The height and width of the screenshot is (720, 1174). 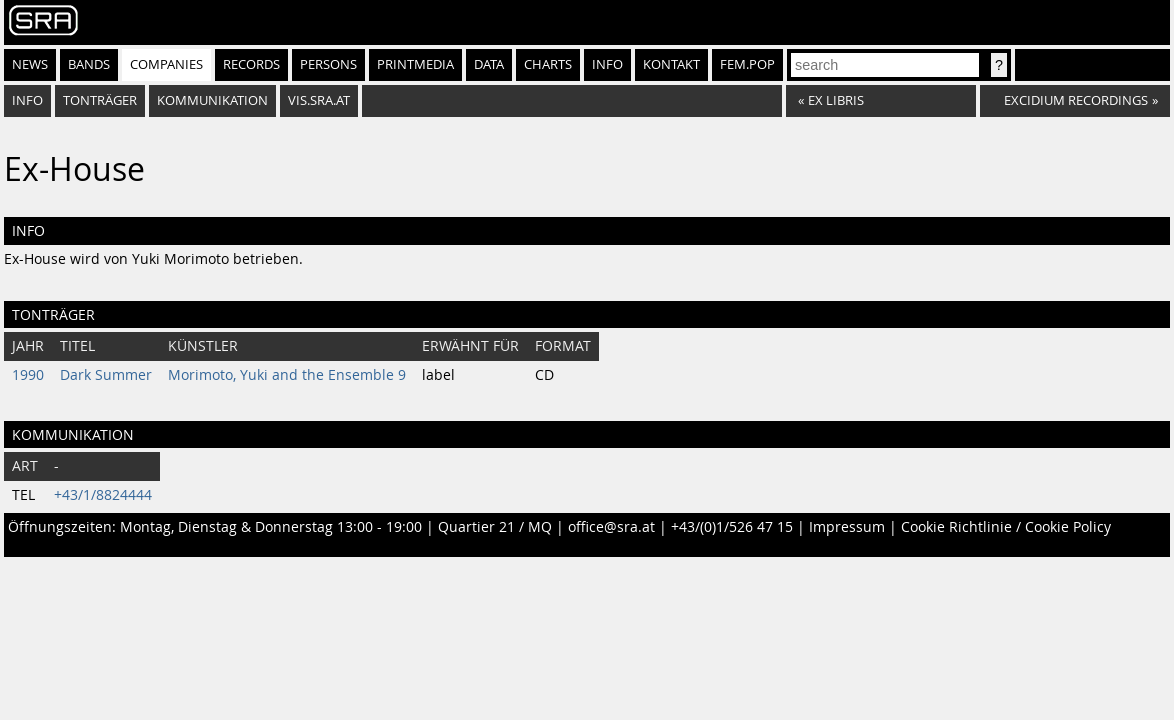 What do you see at coordinates (732, 527) in the screenshot?
I see `+43/(0)1/526 47 15` at bounding box center [732, 527].